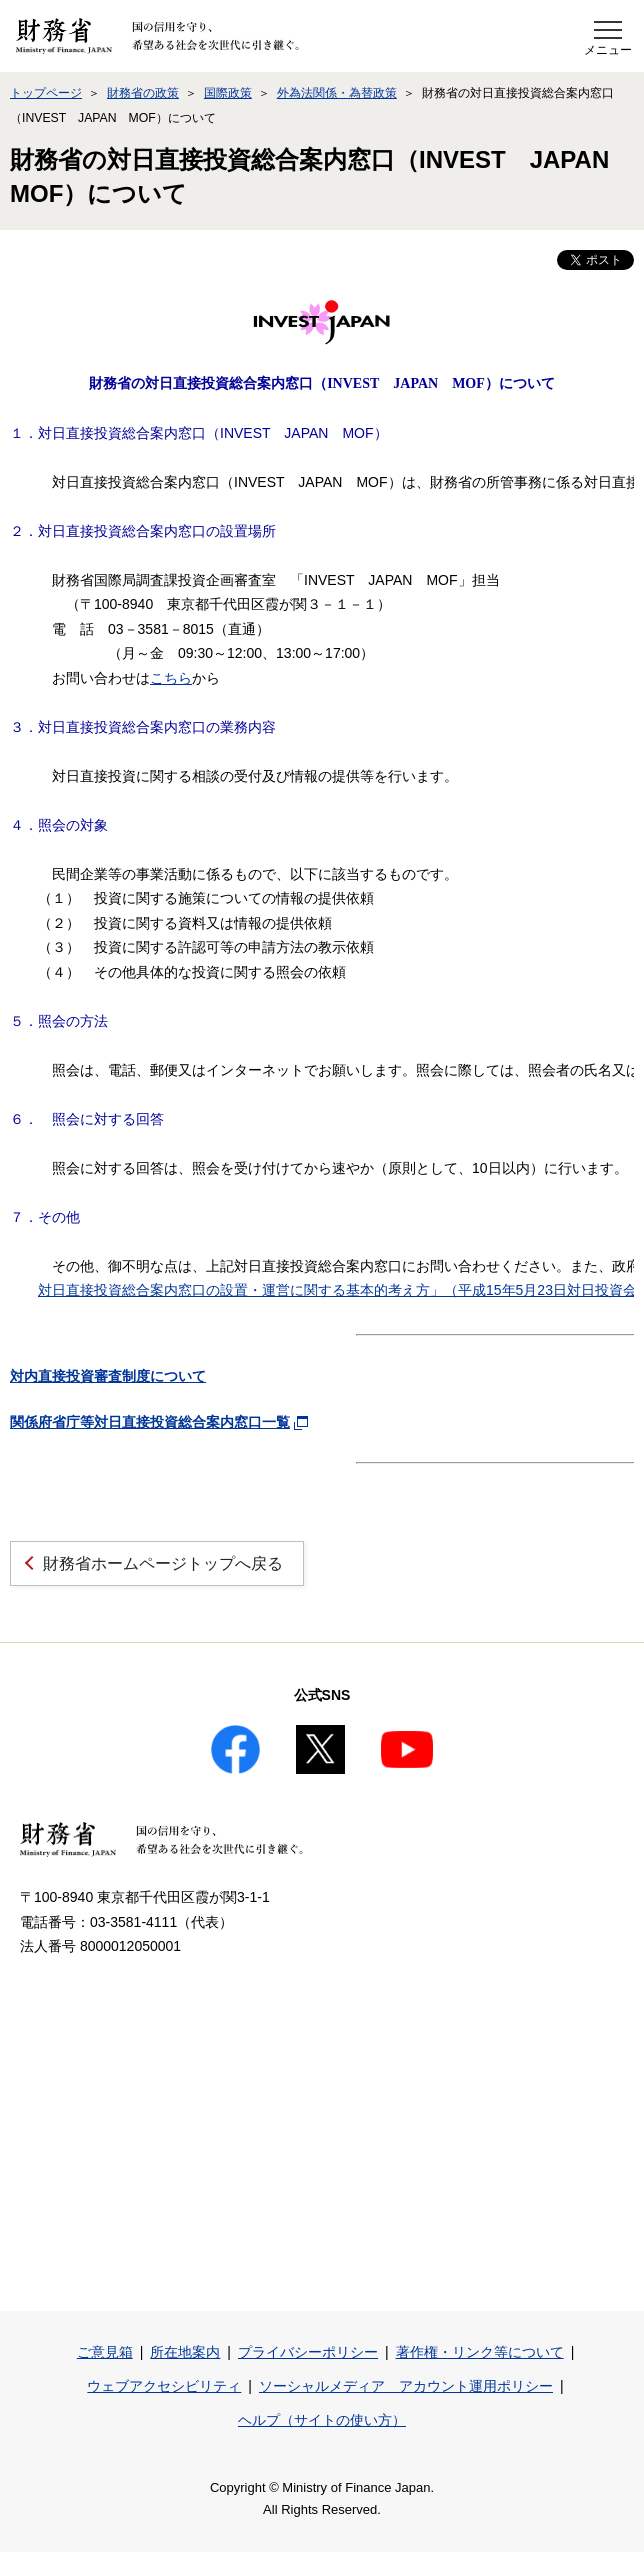 The image size is (644, 2552). Describe the element at coordinates (171, 678) in the screenshot. I see `こちら` at that location.